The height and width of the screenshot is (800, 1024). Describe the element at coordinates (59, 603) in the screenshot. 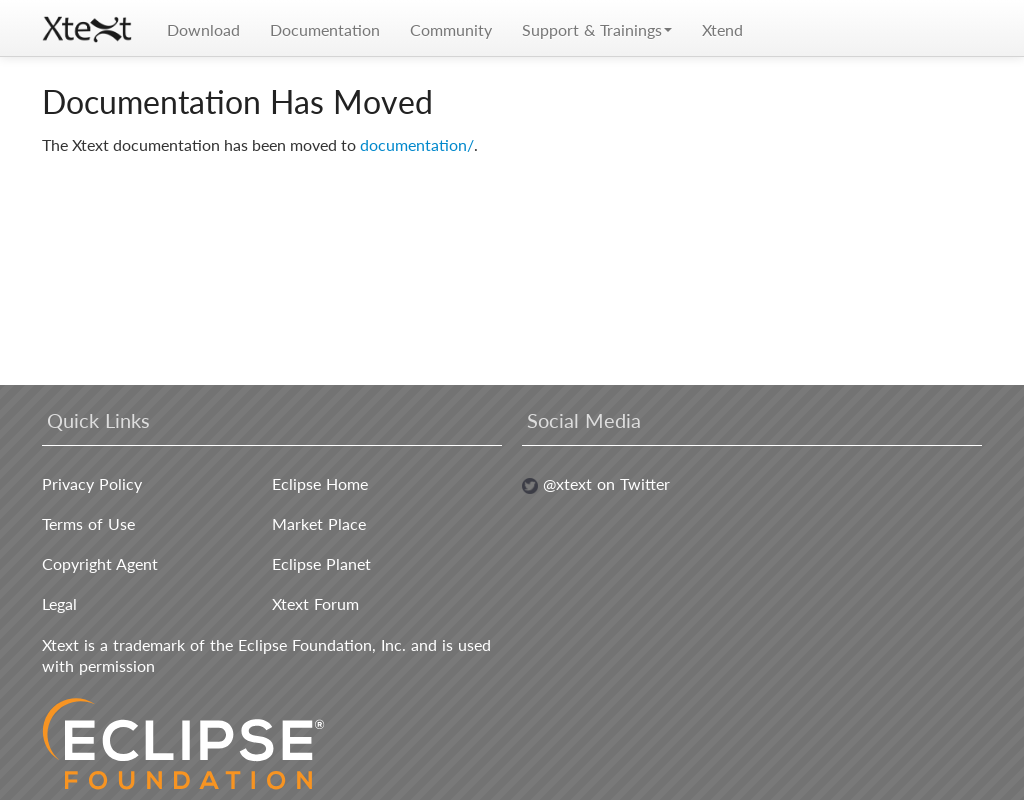

I see `Legal` at that location.